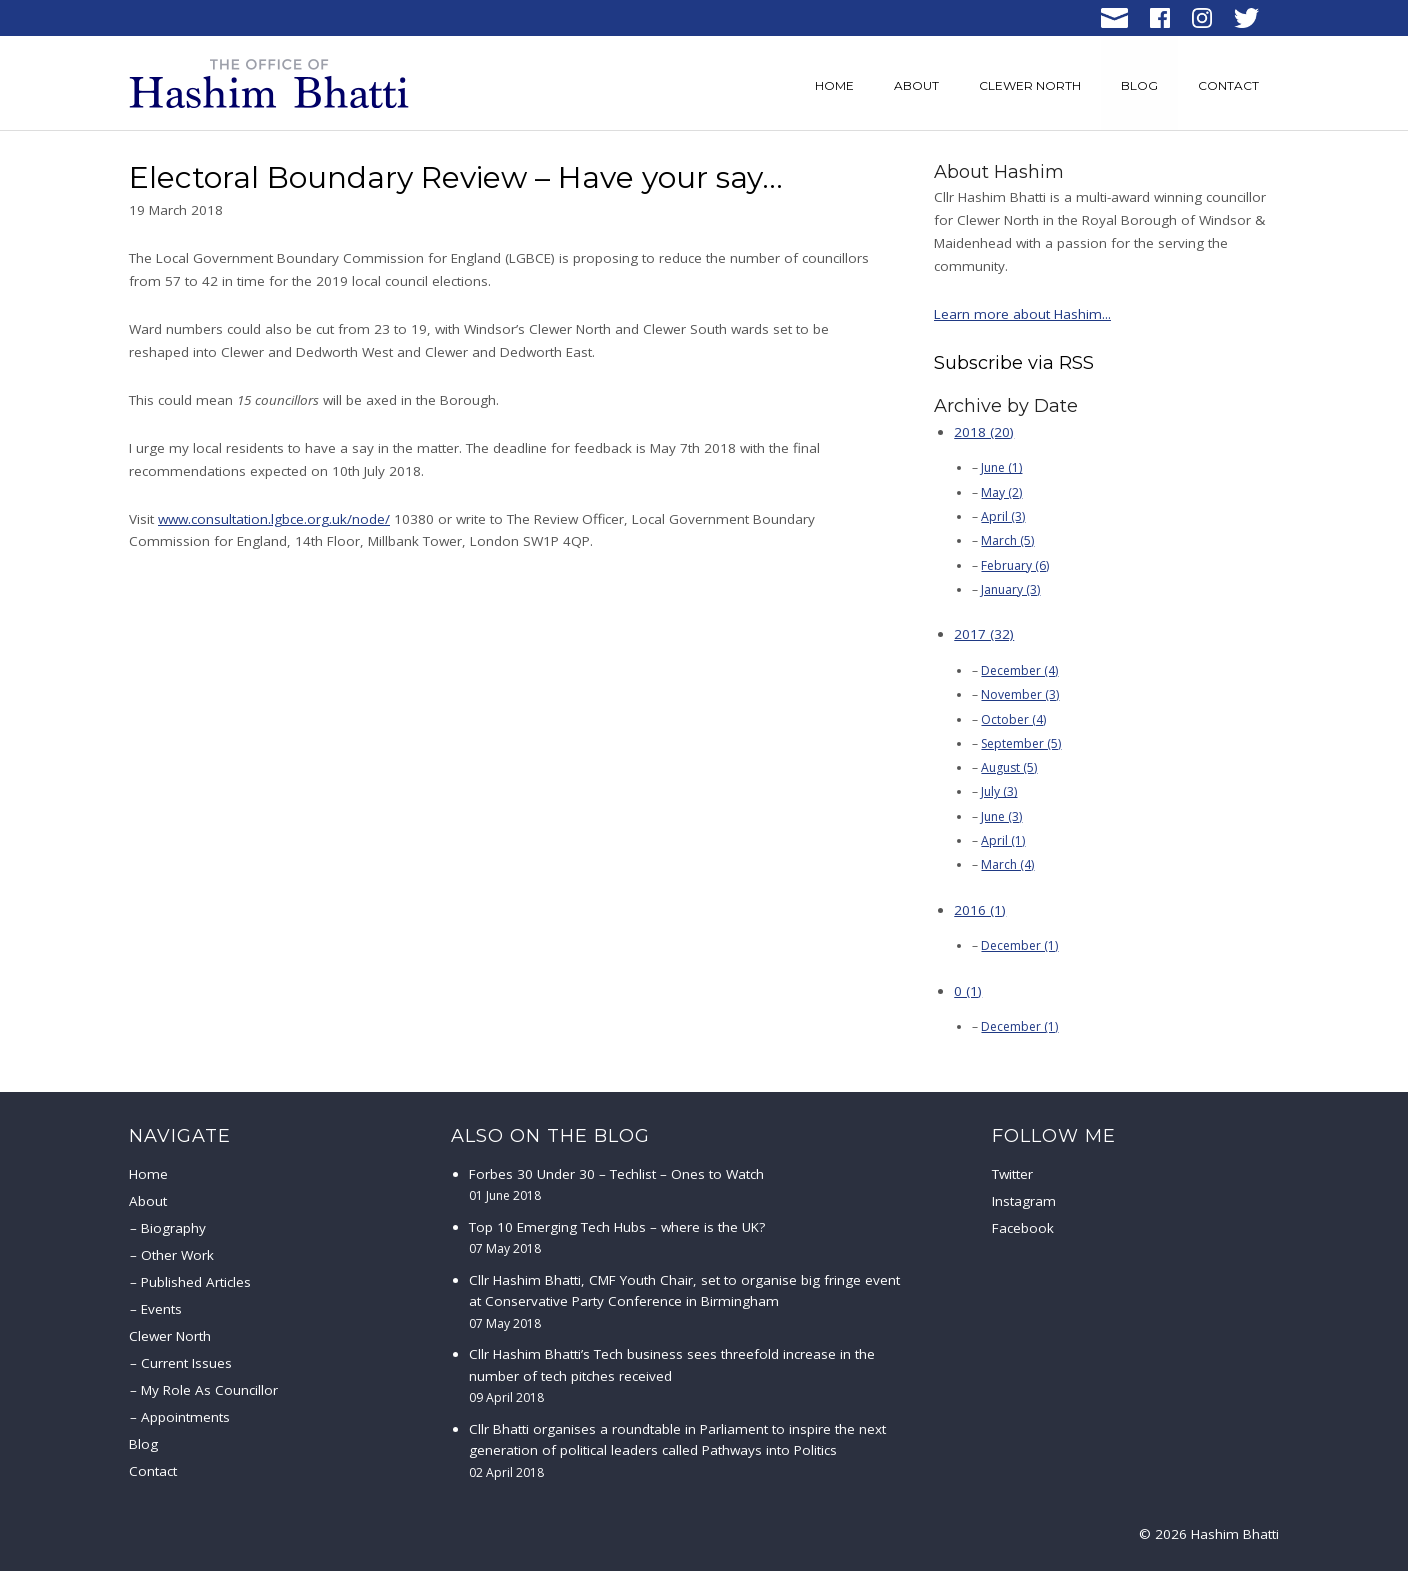 The width and height of the screenshot is (1408, 1571). Describe the element at coordinates (1139, 85) in the screenshot. I see `Blog` at that location.